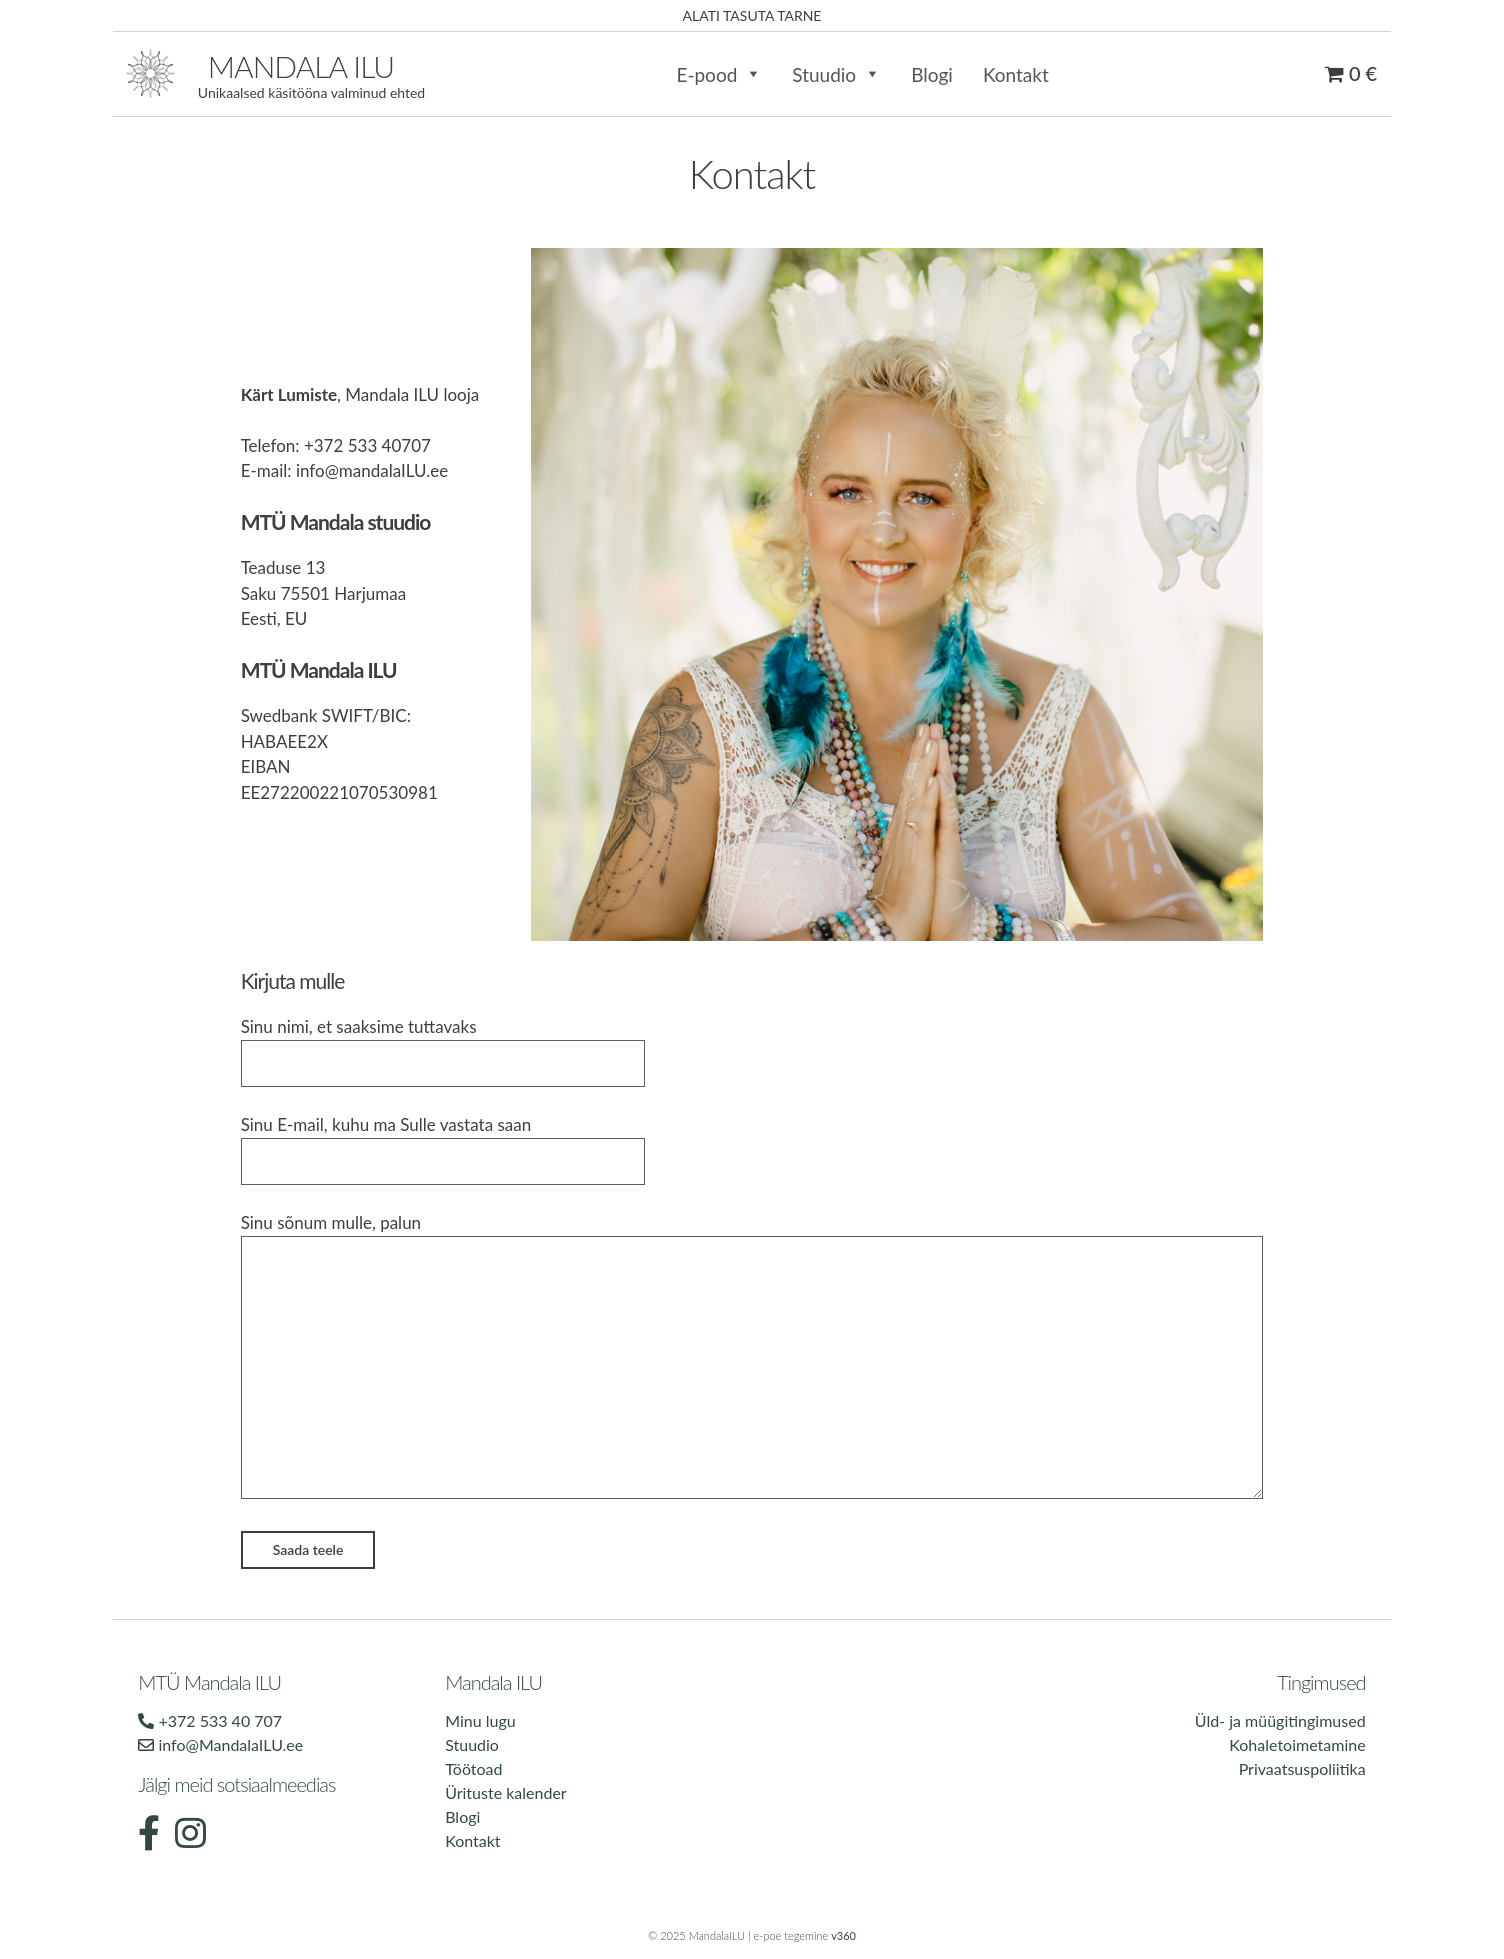  Describe the element at coordinates (367, 445) in the screenshot. I see `+372 533 40707` at that location.